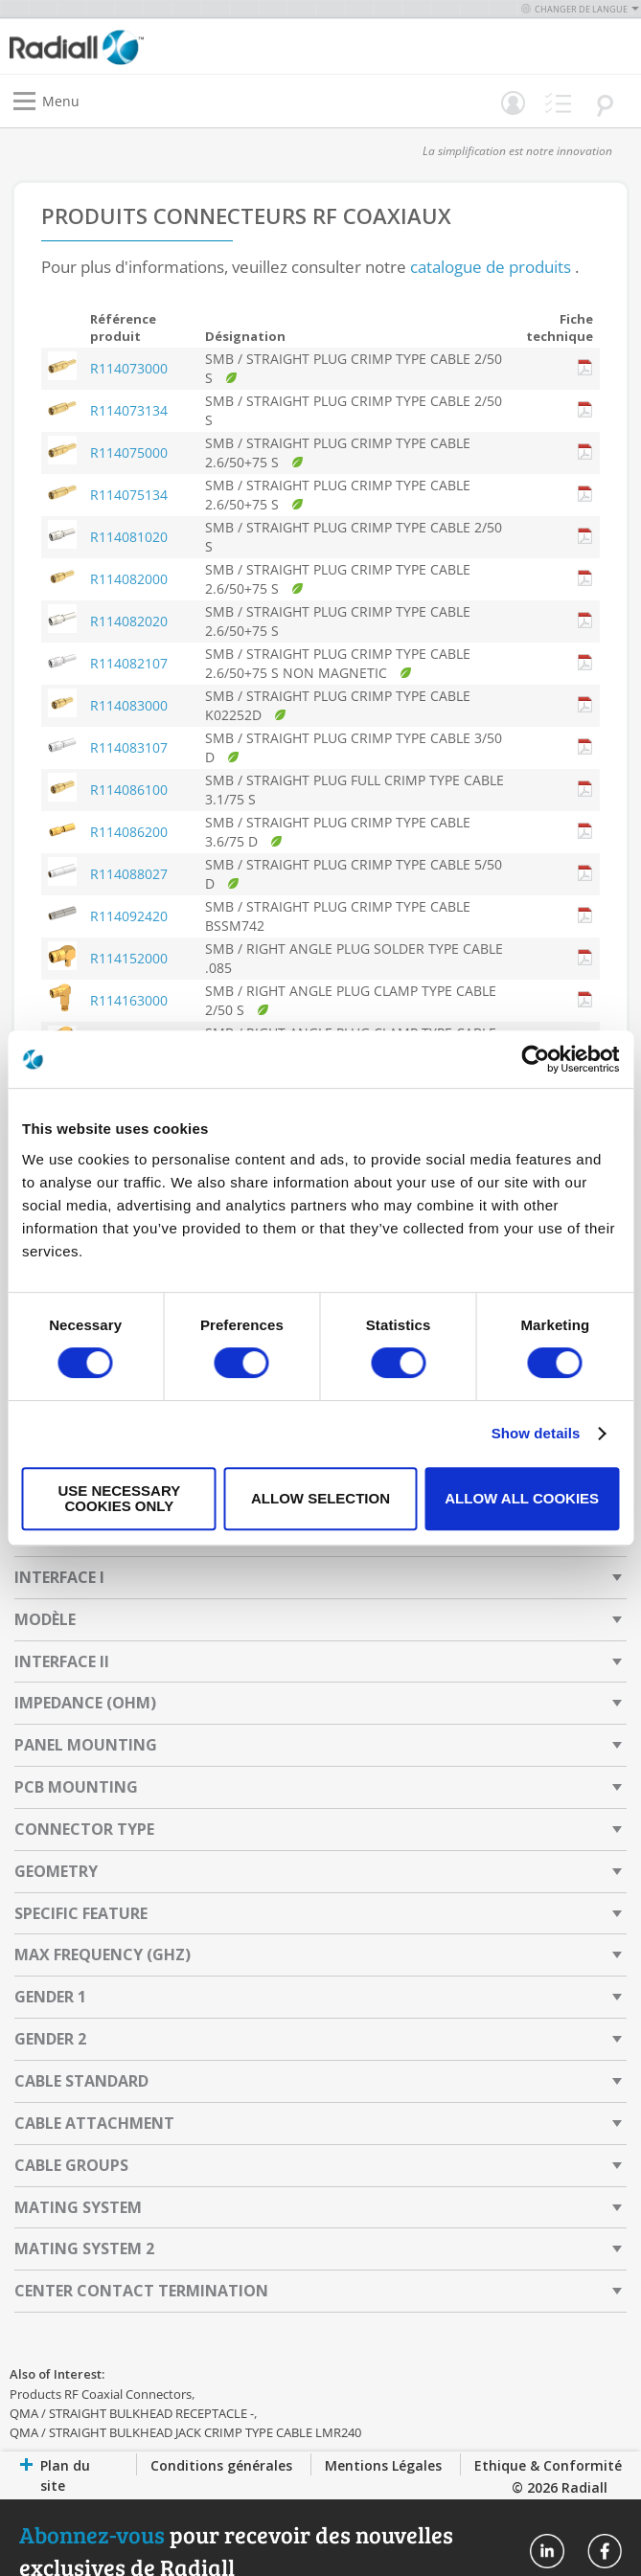 The width and height of the screenshot is (641, 2576). What do you see at coordinates (85, 1744) in the screenshot?
I see `Panel Mounting [tab]` at bounding box center [85, 1744].